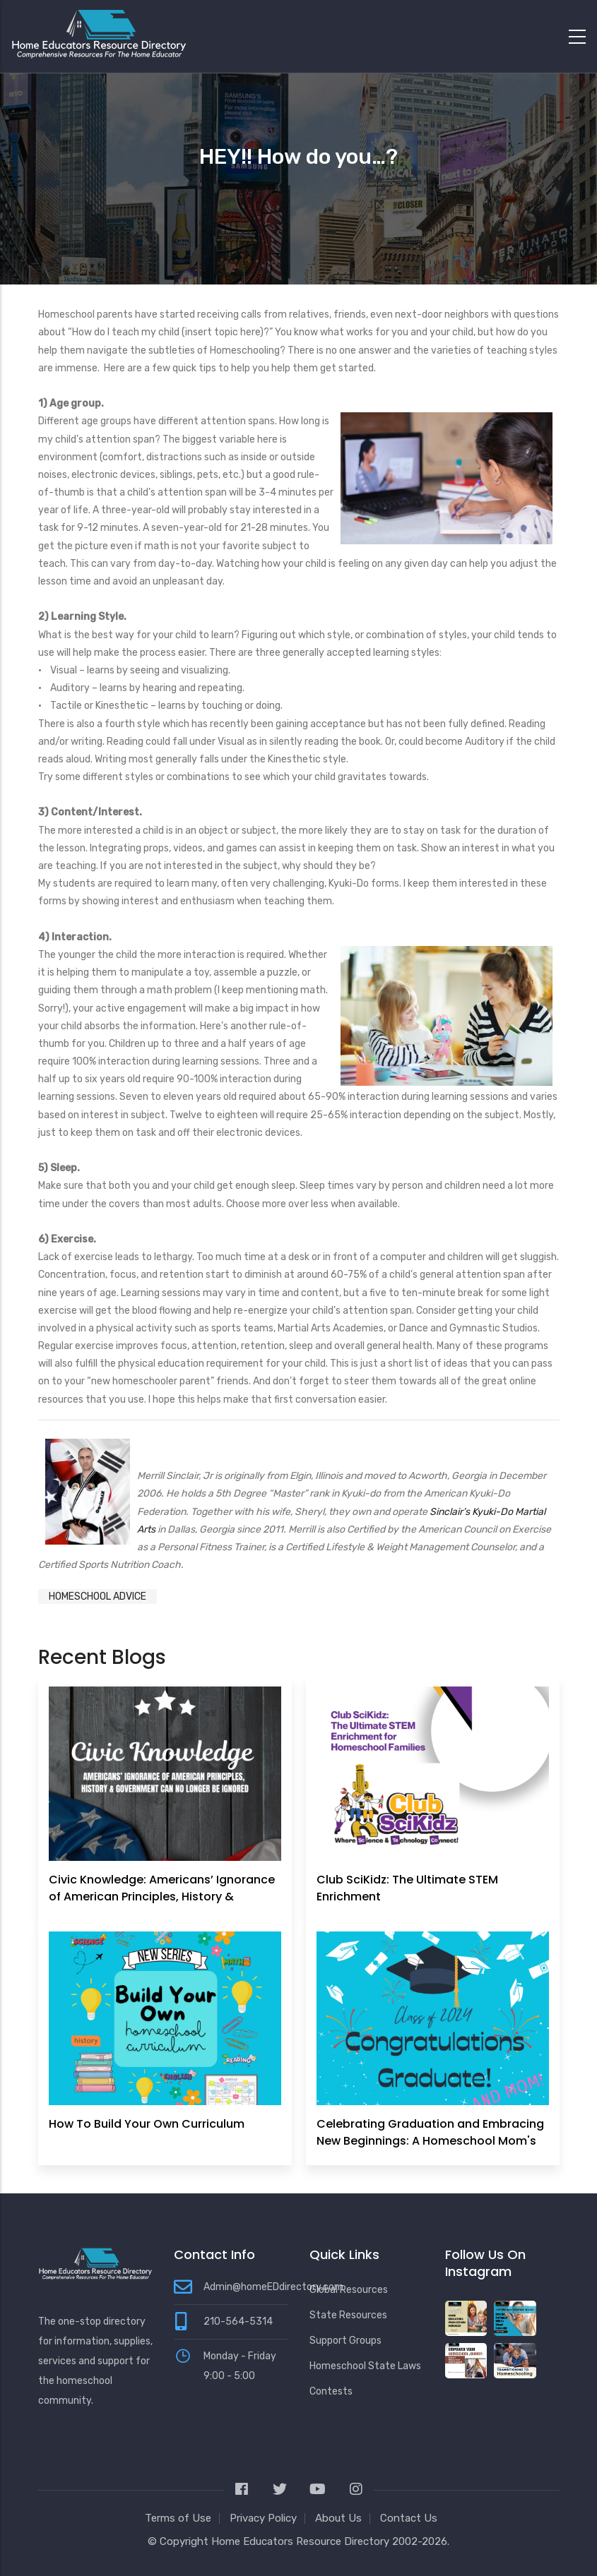 This screenshot has width=597, height=2576. What do you see at coordinates (162, 1896) in the screenshot?
I see `Civic Knowledge: Americans’ Ignorance of American Principles, History & Government Can No Longer Be Ignored` at bounding box center [162, 1896].